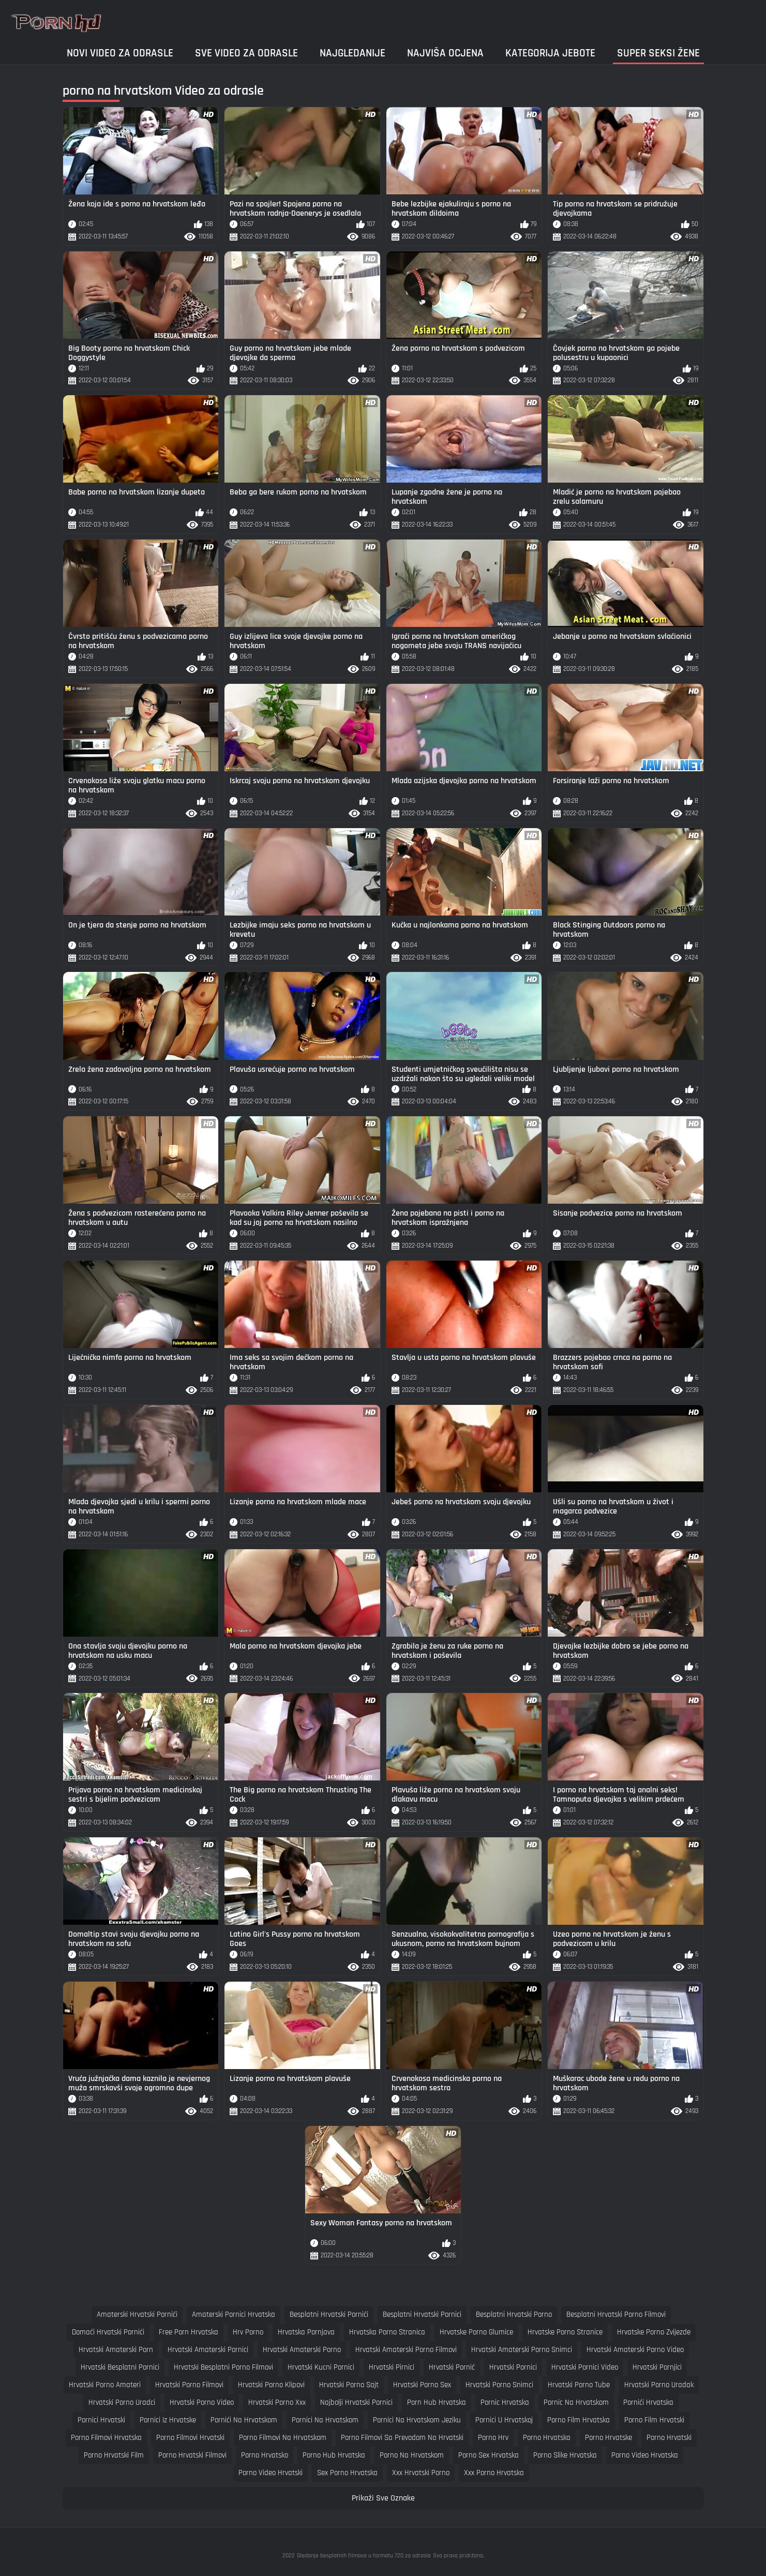  I want to click on pornici na hrvatskom, so click(325, 2420).